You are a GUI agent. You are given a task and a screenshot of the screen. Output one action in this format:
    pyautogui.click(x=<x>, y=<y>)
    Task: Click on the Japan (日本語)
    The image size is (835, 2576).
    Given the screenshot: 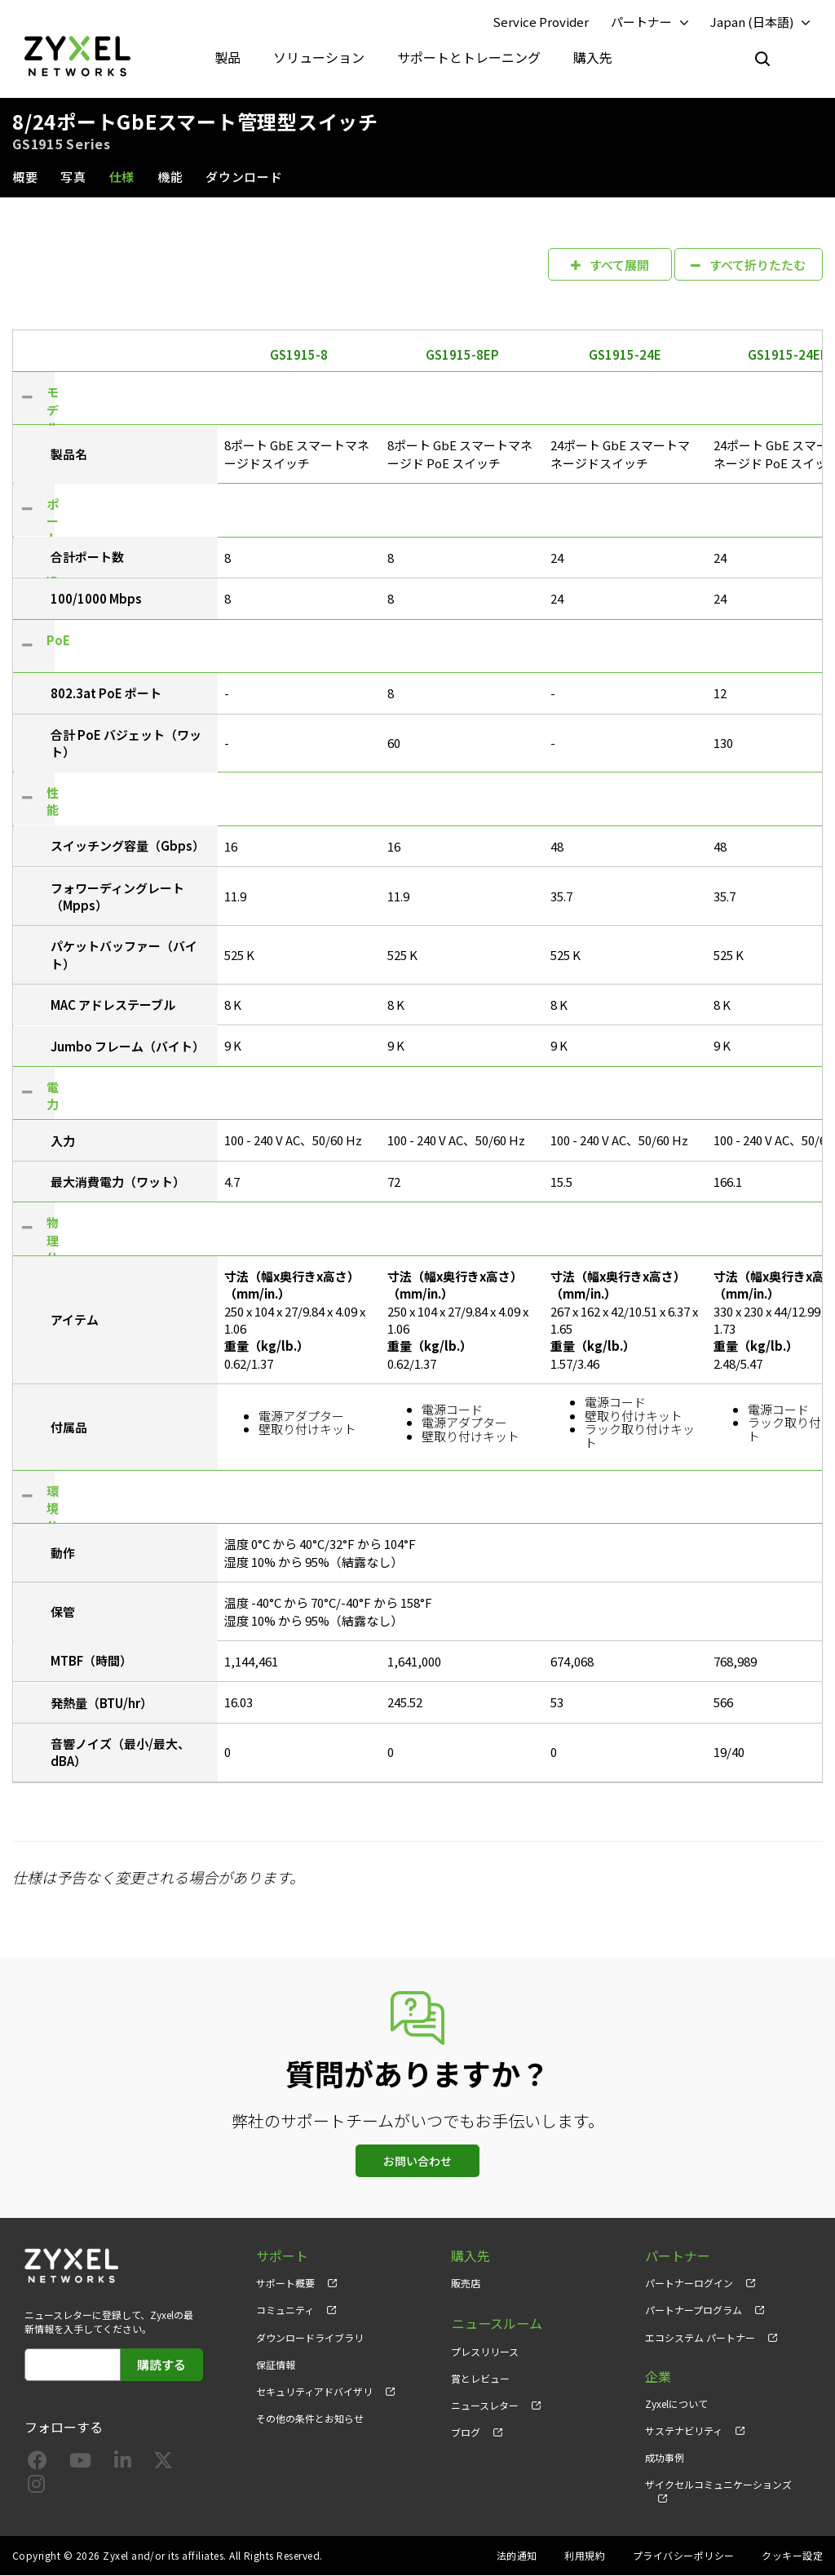 What is the action you would take?
    pyautogui.click(x=751, y=21)
    